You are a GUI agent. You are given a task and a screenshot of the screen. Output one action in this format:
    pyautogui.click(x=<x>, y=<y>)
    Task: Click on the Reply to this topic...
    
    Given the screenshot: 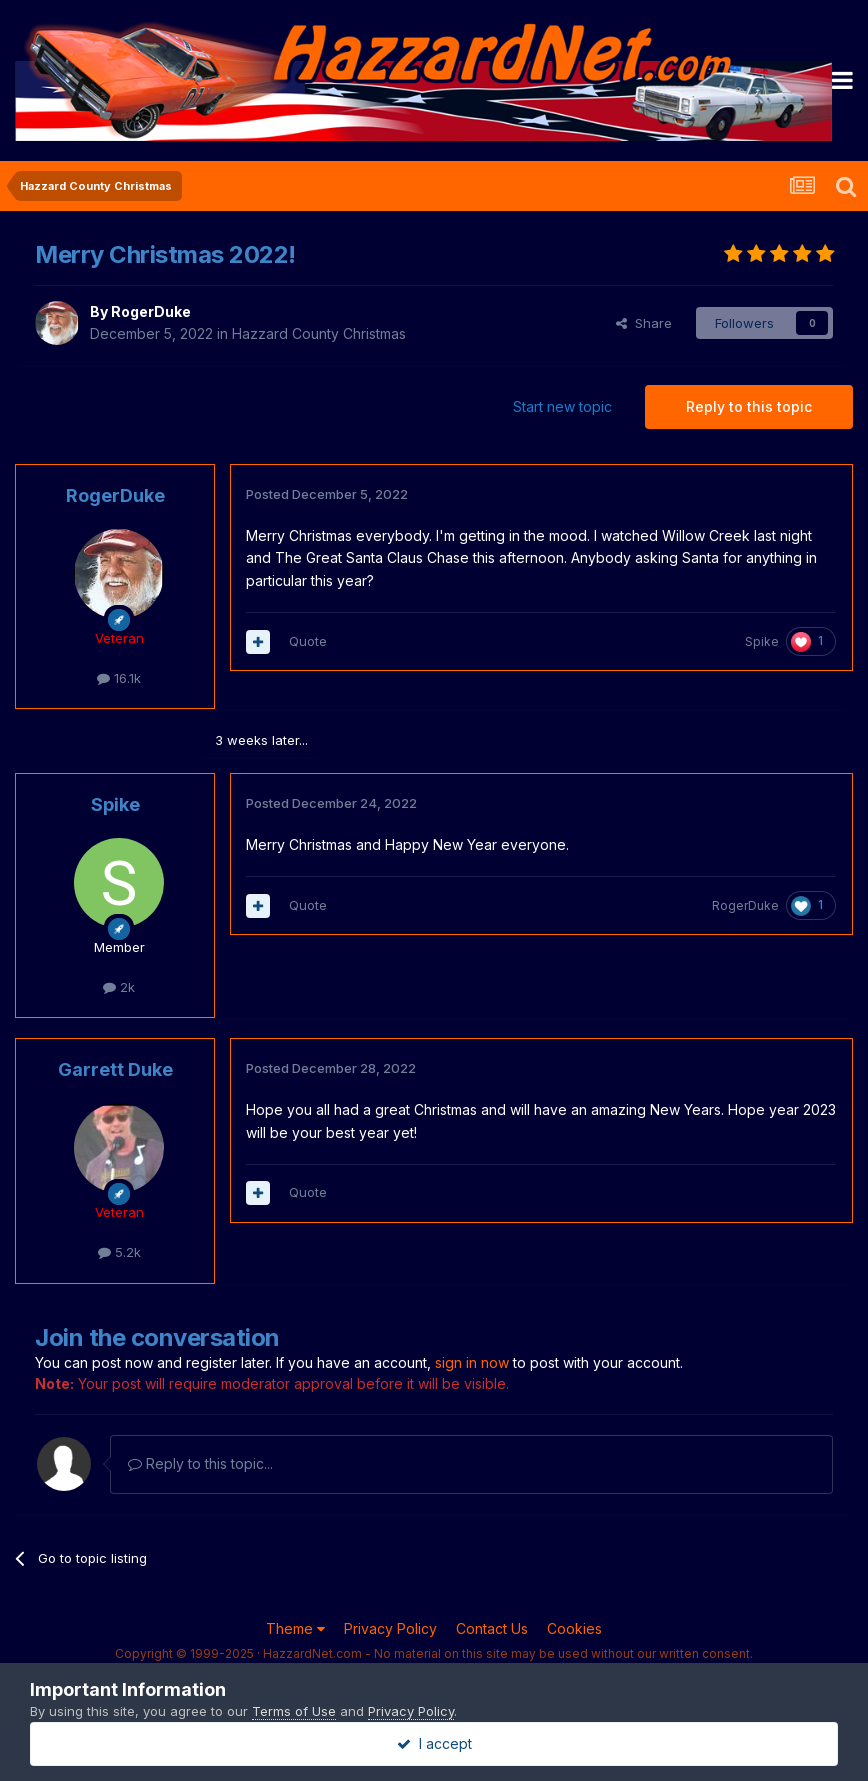 What is the action you would take?
    pyautogui.click(x=200, y=1463)
    